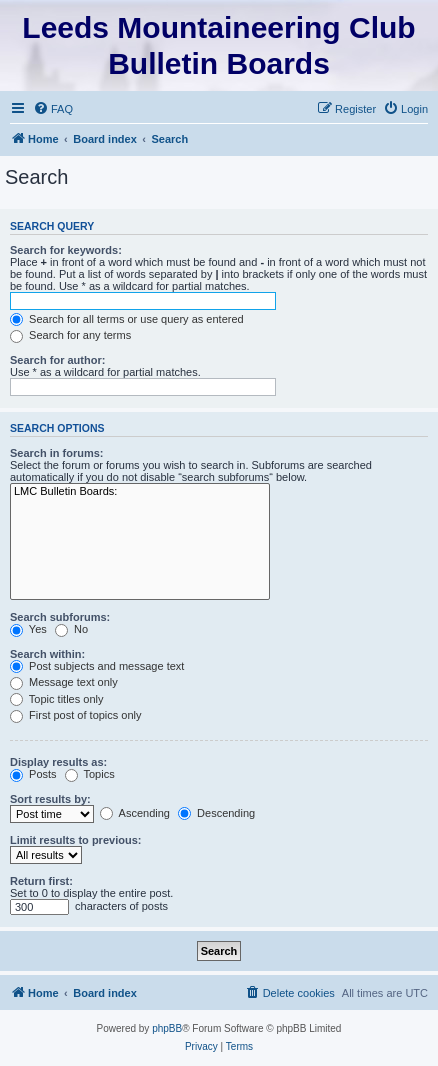 Image resolution: width=438 pixels, height=1066 pixels. Describe the element at coordinates (66, 250) in the screenshot. I see `Search for keywords:` at that location.